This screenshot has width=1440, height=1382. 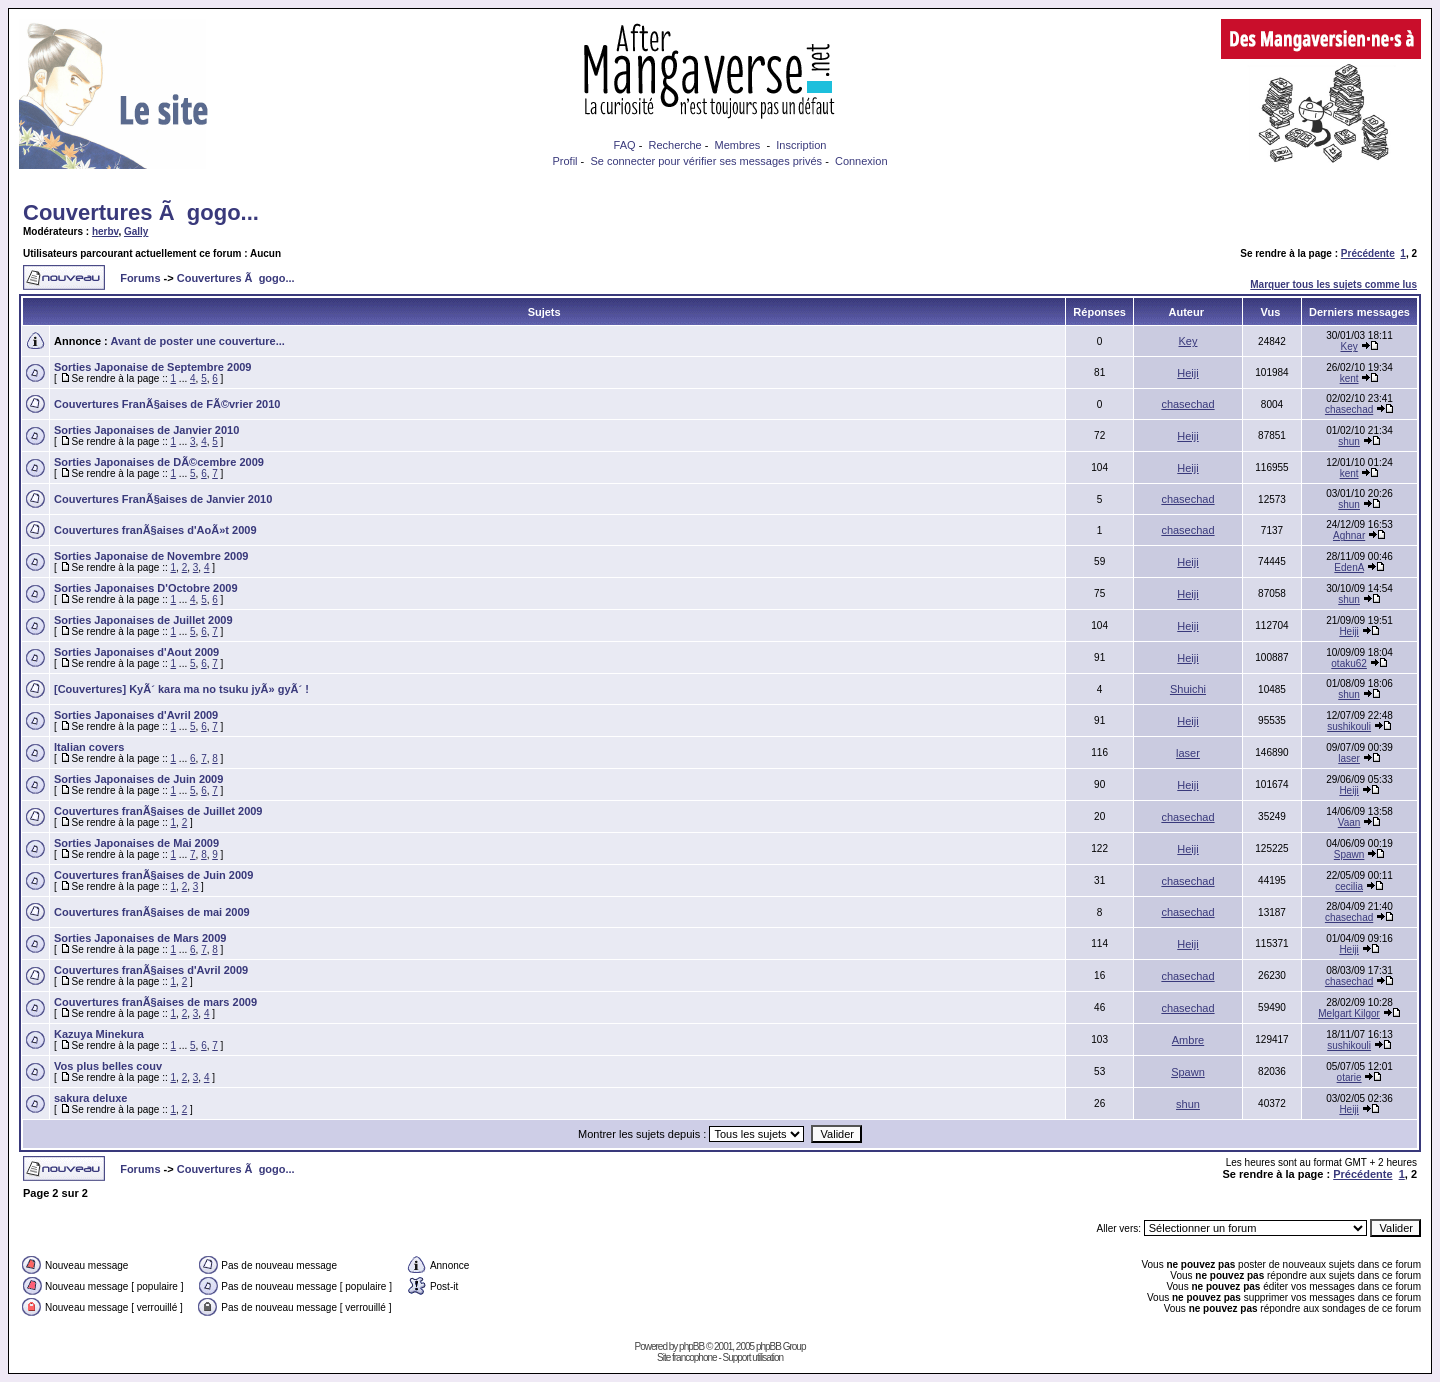 I want to click on Couvertures franÃ§aises de Juillet 2009, so click(x=158, y=811).